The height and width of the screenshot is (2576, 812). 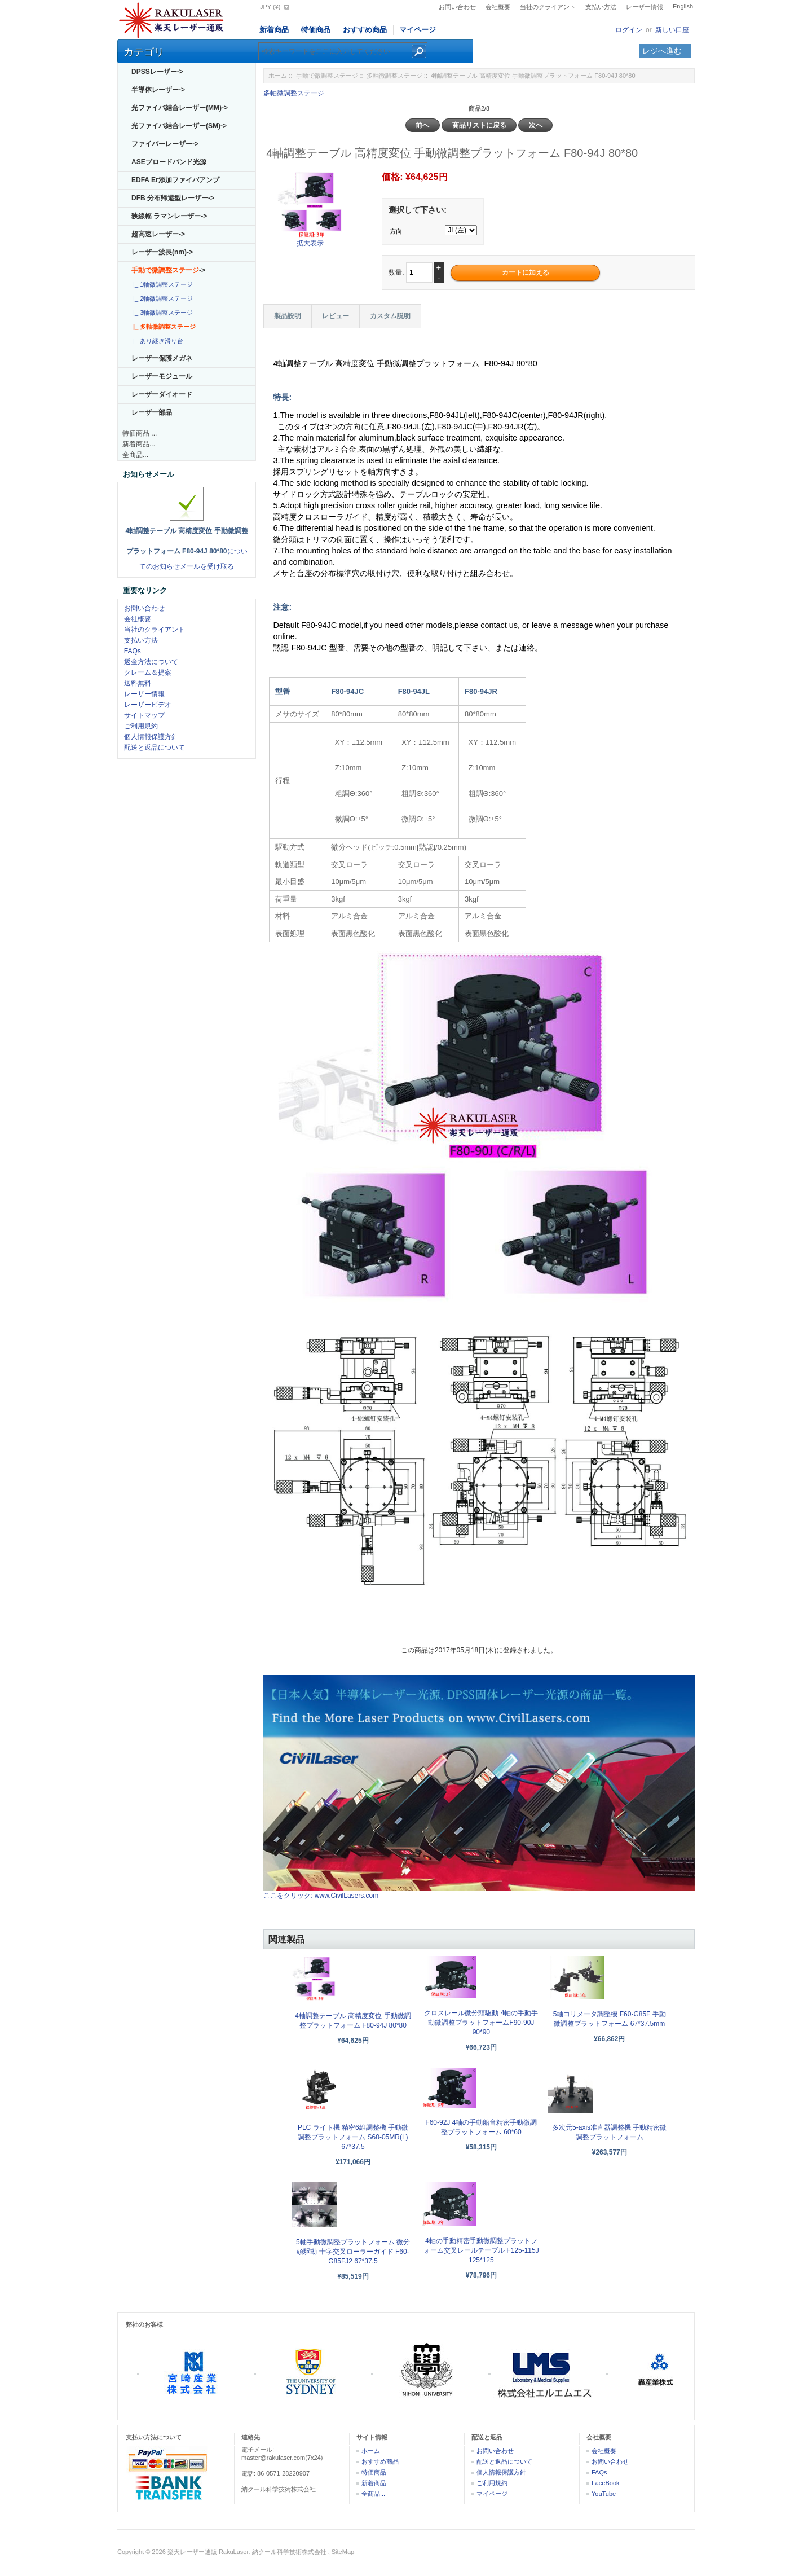 What do you see at coordinates (168, 270) in the screenshot?
I see `->` at bounding box center [168, 270].